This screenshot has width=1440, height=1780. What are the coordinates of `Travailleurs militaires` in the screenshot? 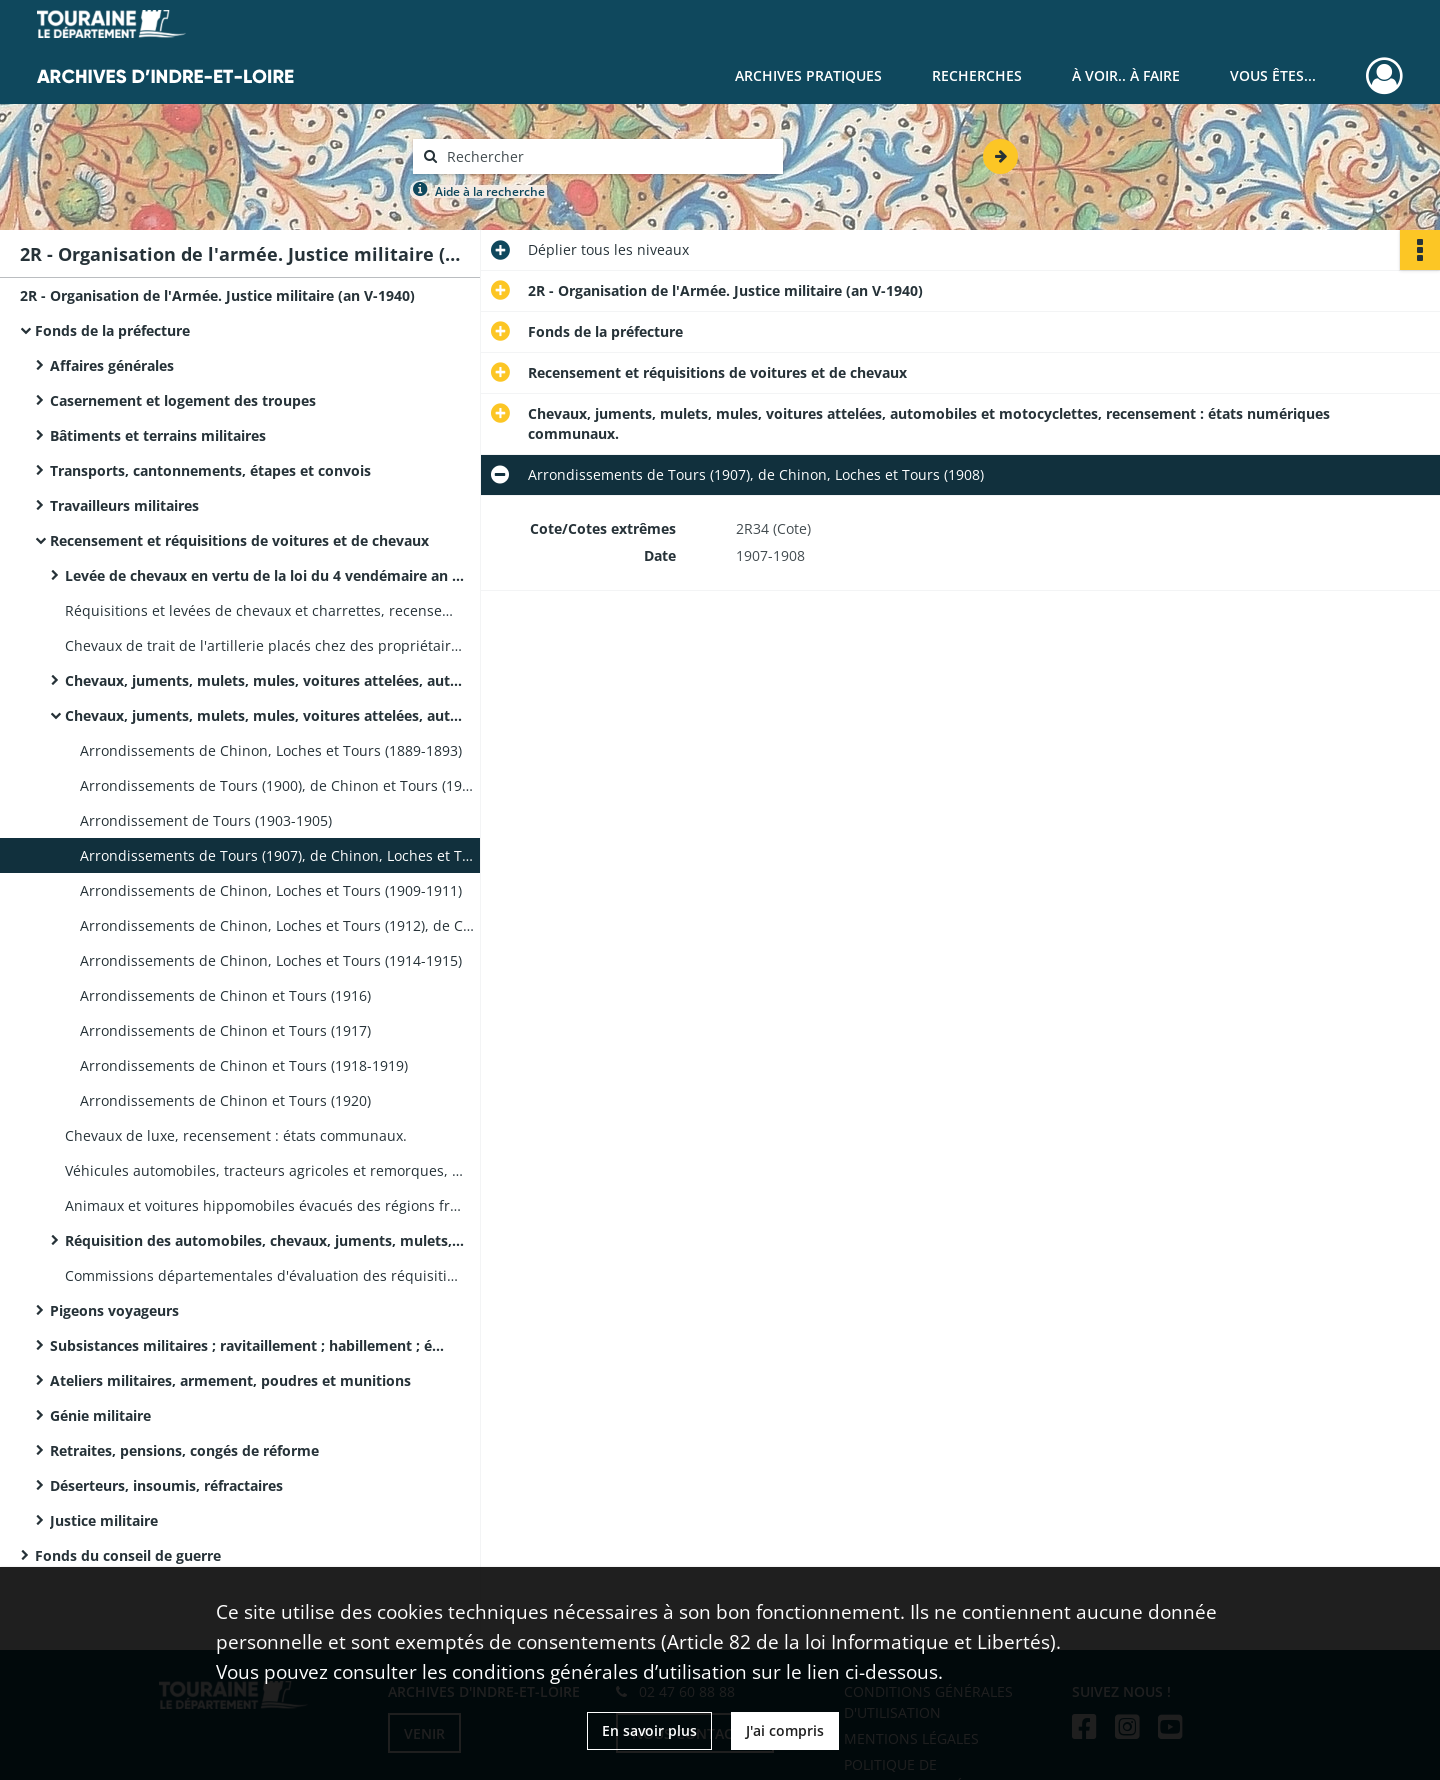 It's located at (124, 505).